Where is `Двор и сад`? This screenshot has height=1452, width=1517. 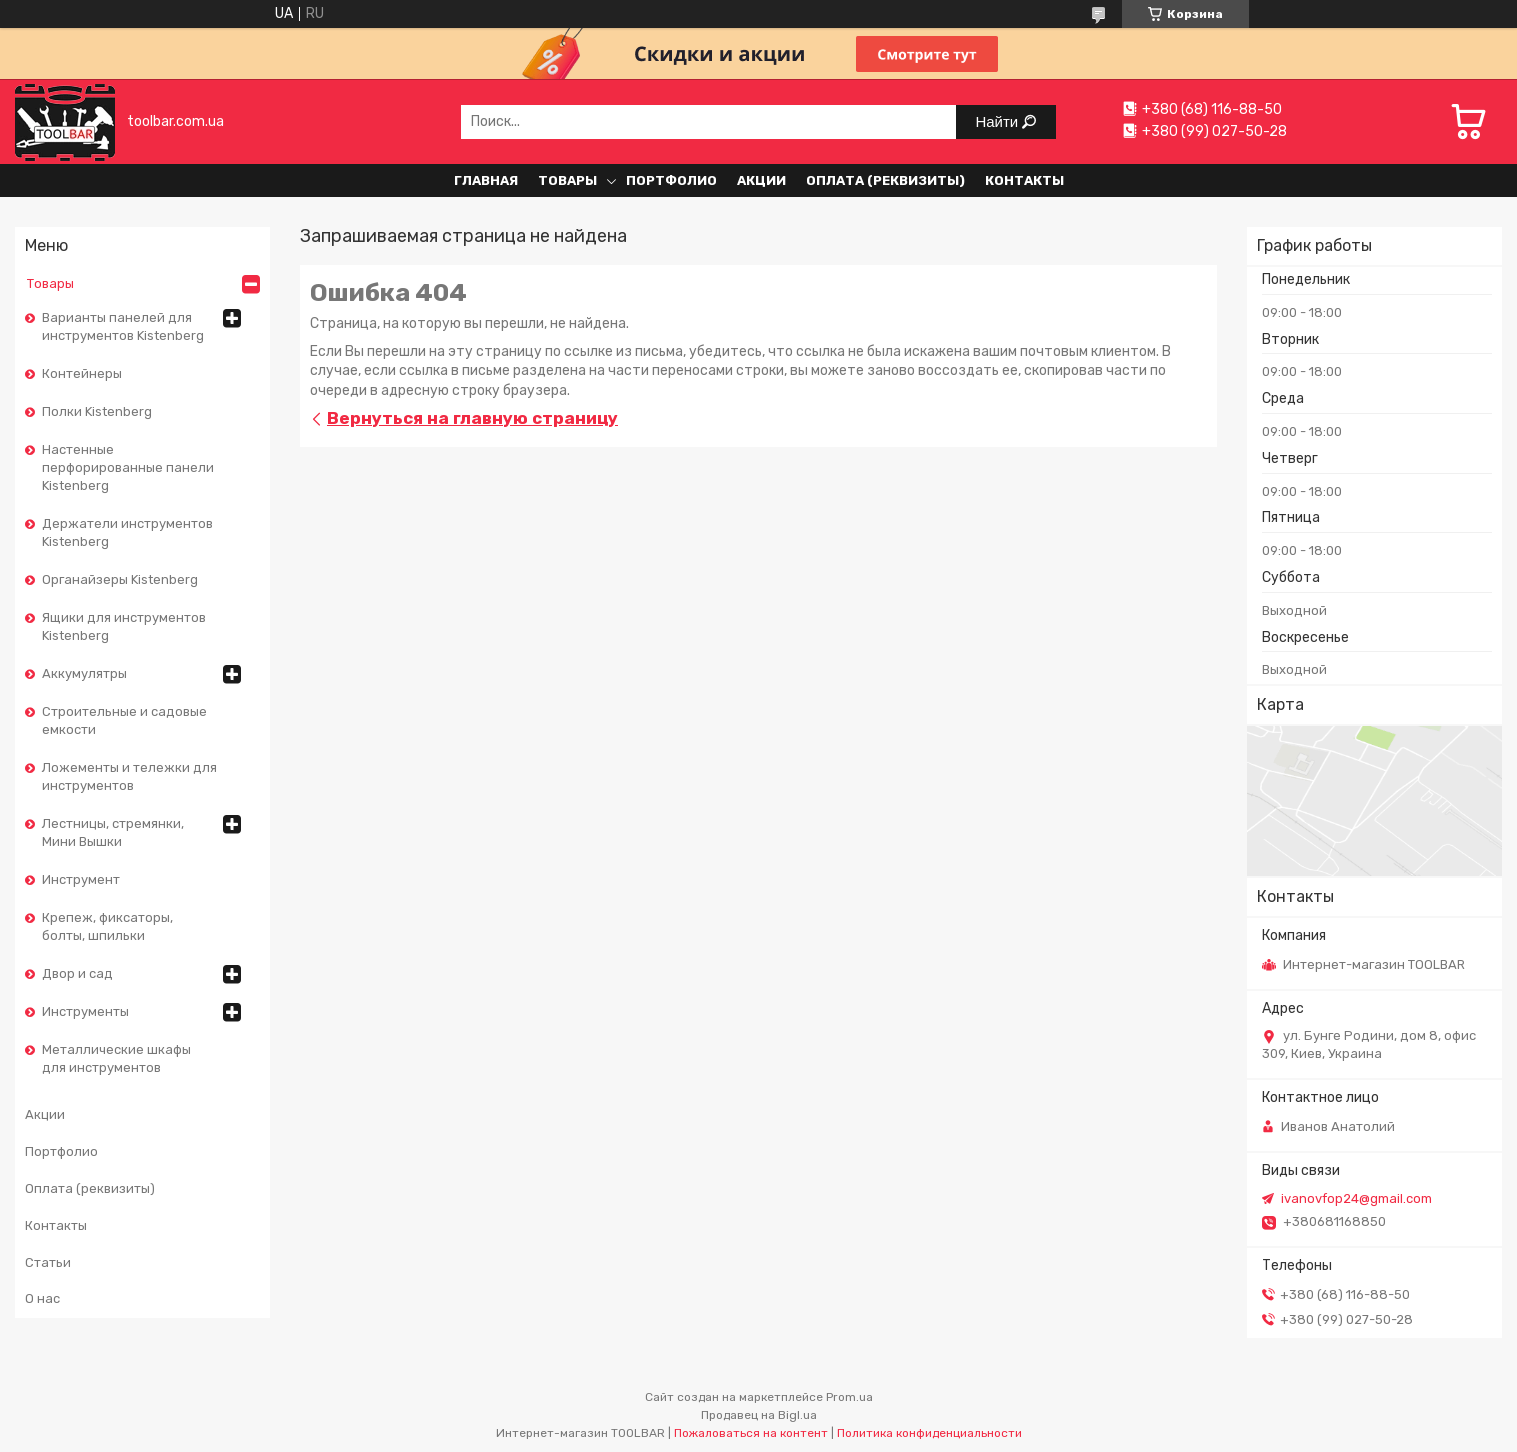 Двор и сад is located at coordinates (77, 973).